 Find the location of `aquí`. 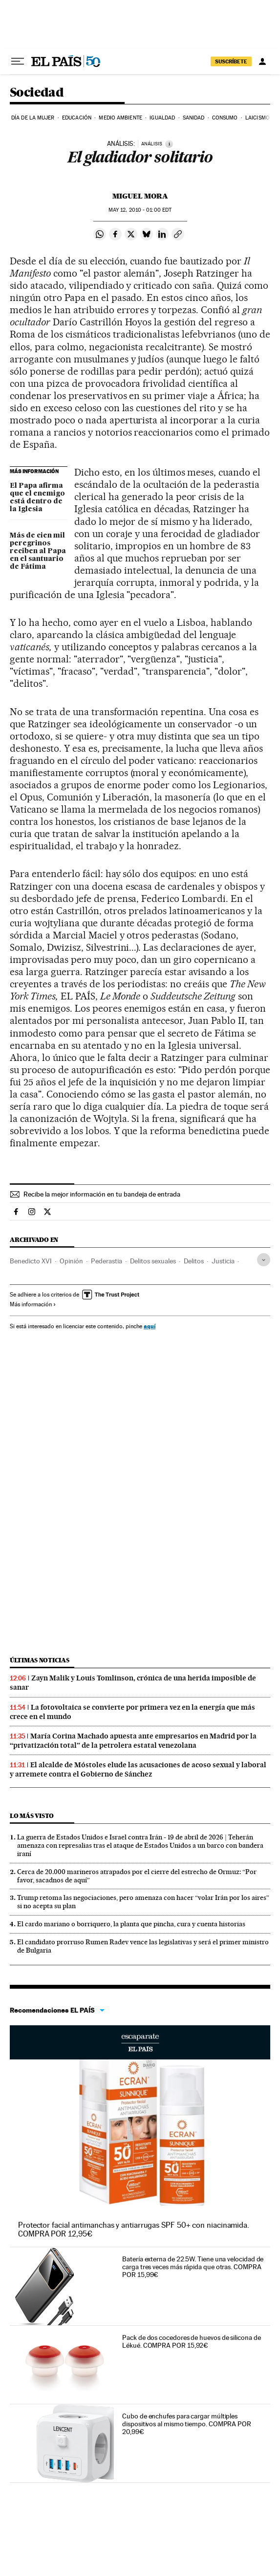

aquí is located at coordinates (149, 1326).